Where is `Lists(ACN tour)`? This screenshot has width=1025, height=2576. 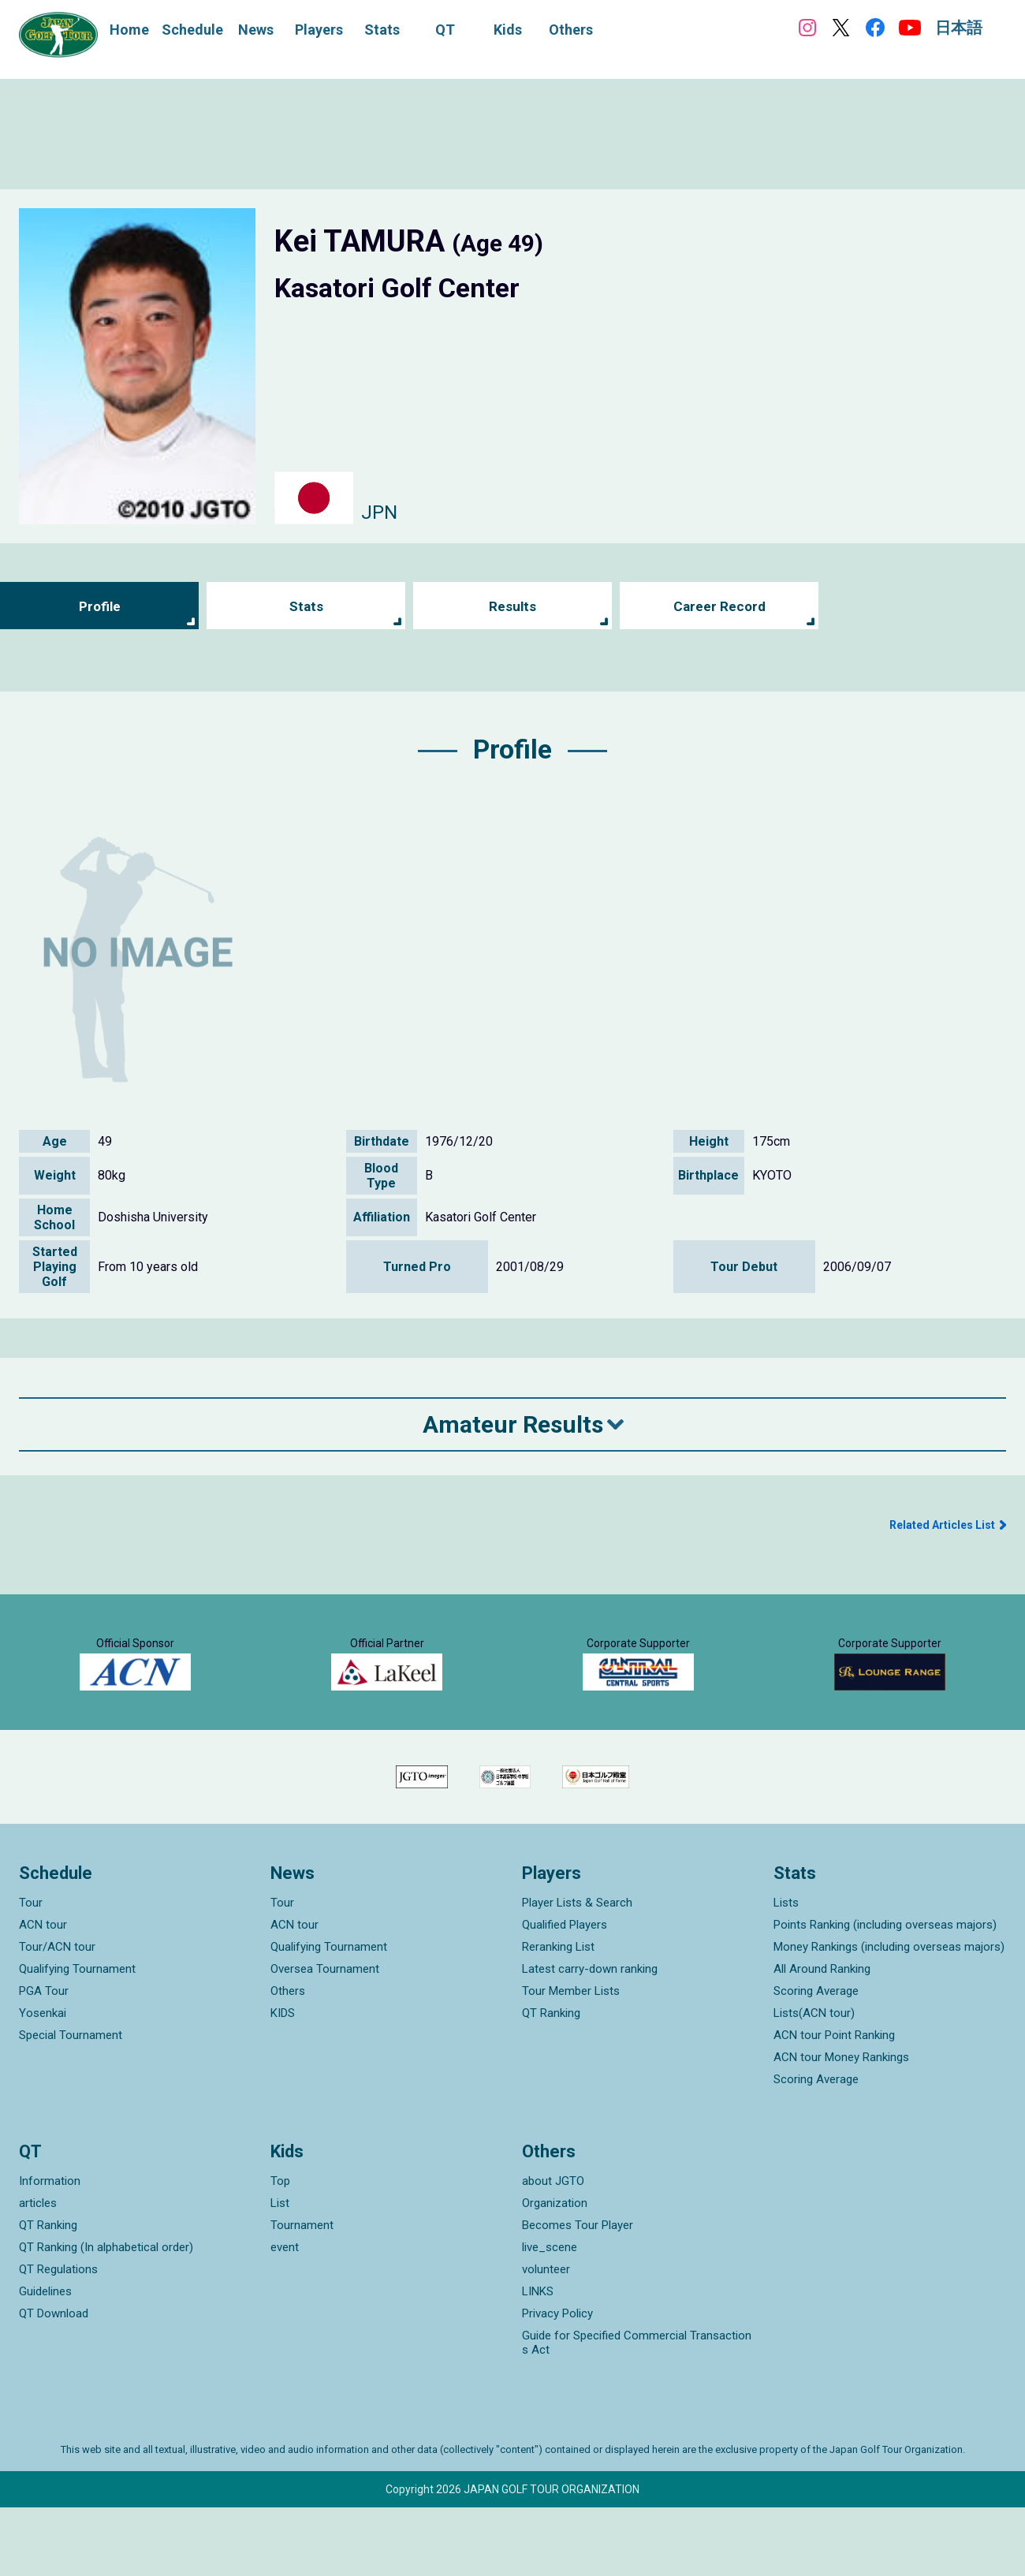 Lists(ACN tour) is located at coordinates (814, 2082).